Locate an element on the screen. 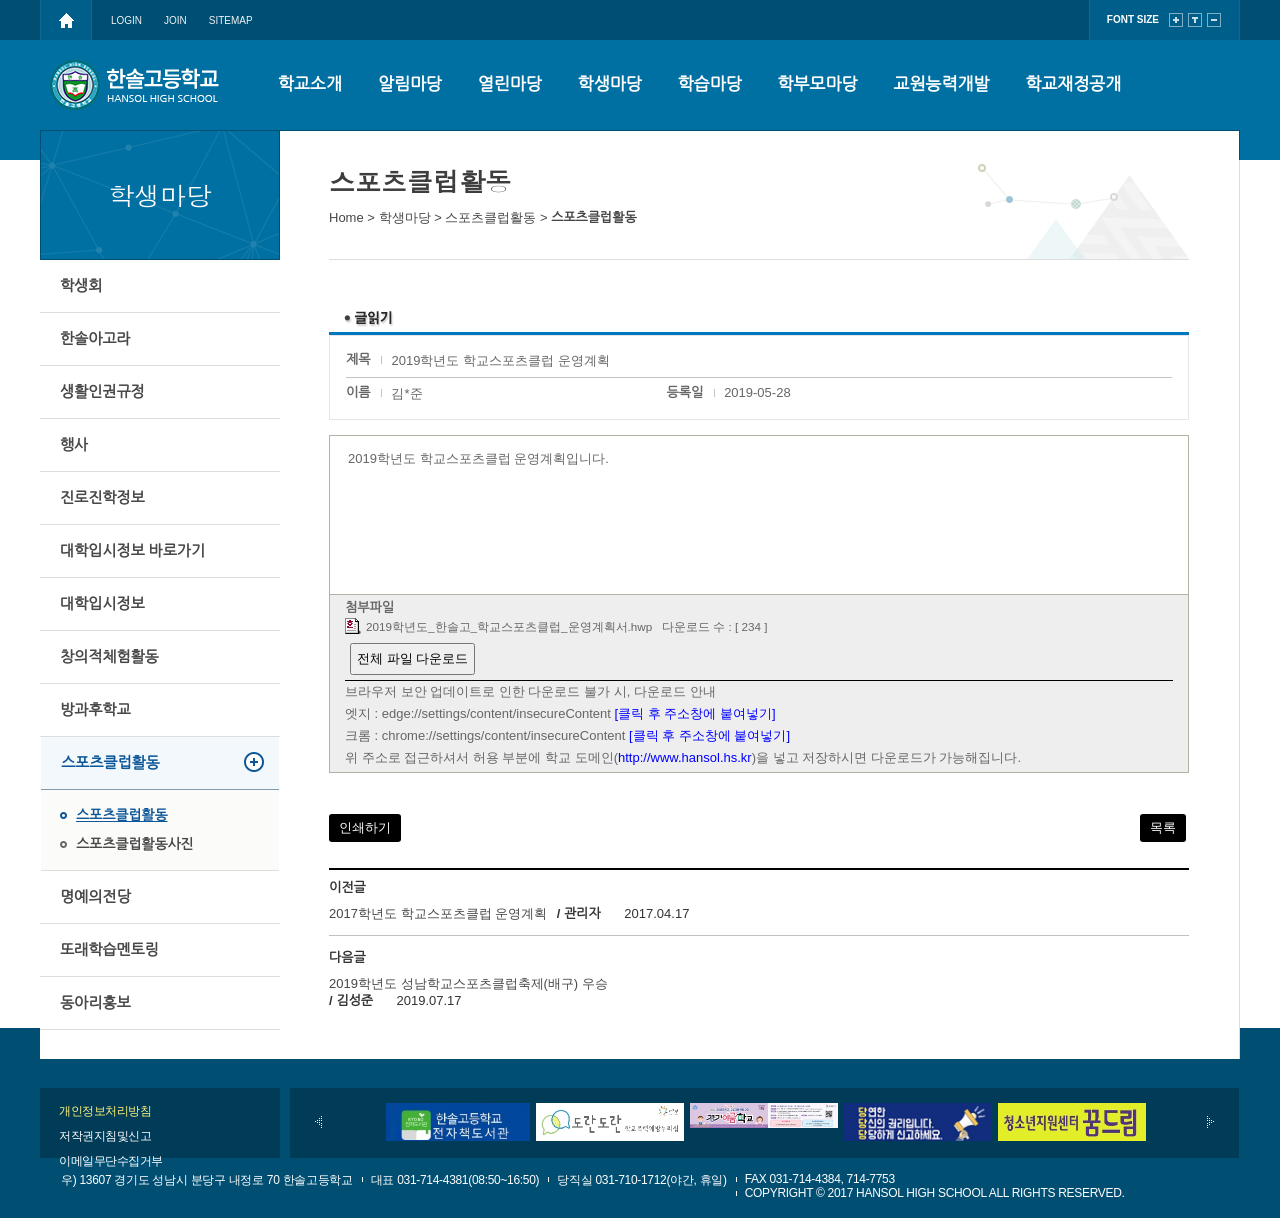 The width and height of the screenshot is (1280, 1218). 알림마당 is located at coordinates (410, 84).